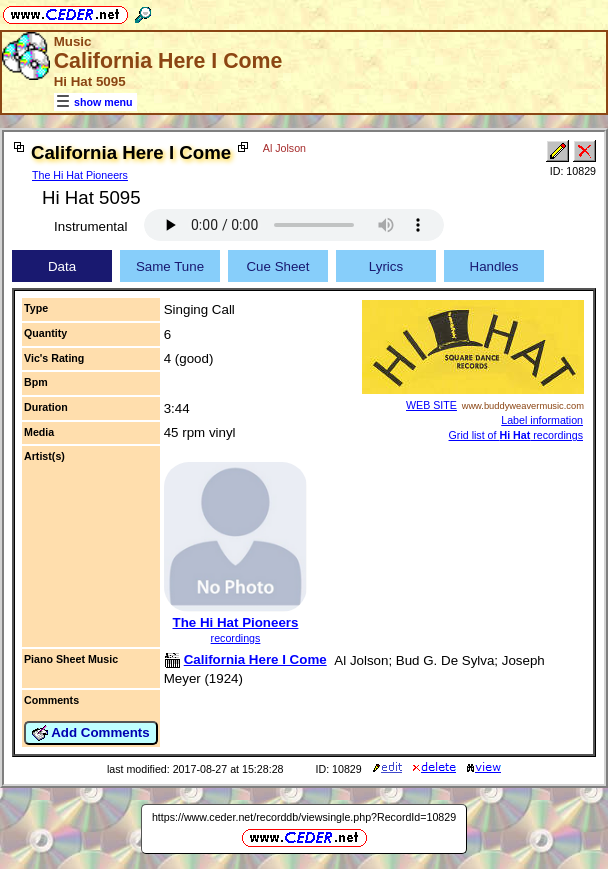 The width and height of the screenshot is (608, 869). Describe the element at coordinates (304, 817) in the screenshot. I see `https://www.ceder.net/recorddb/viewsingle.php?RecordId=10829` at that location.